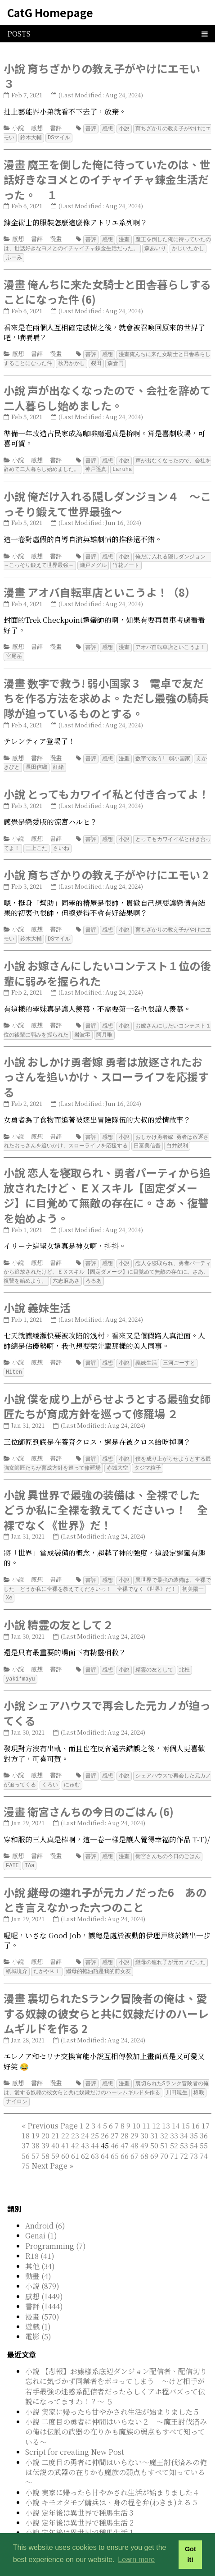 This screenshot has width=215, height=2576. Describe the element at coordinates (55, 2115) in the screenshot. I see `21` at that location.